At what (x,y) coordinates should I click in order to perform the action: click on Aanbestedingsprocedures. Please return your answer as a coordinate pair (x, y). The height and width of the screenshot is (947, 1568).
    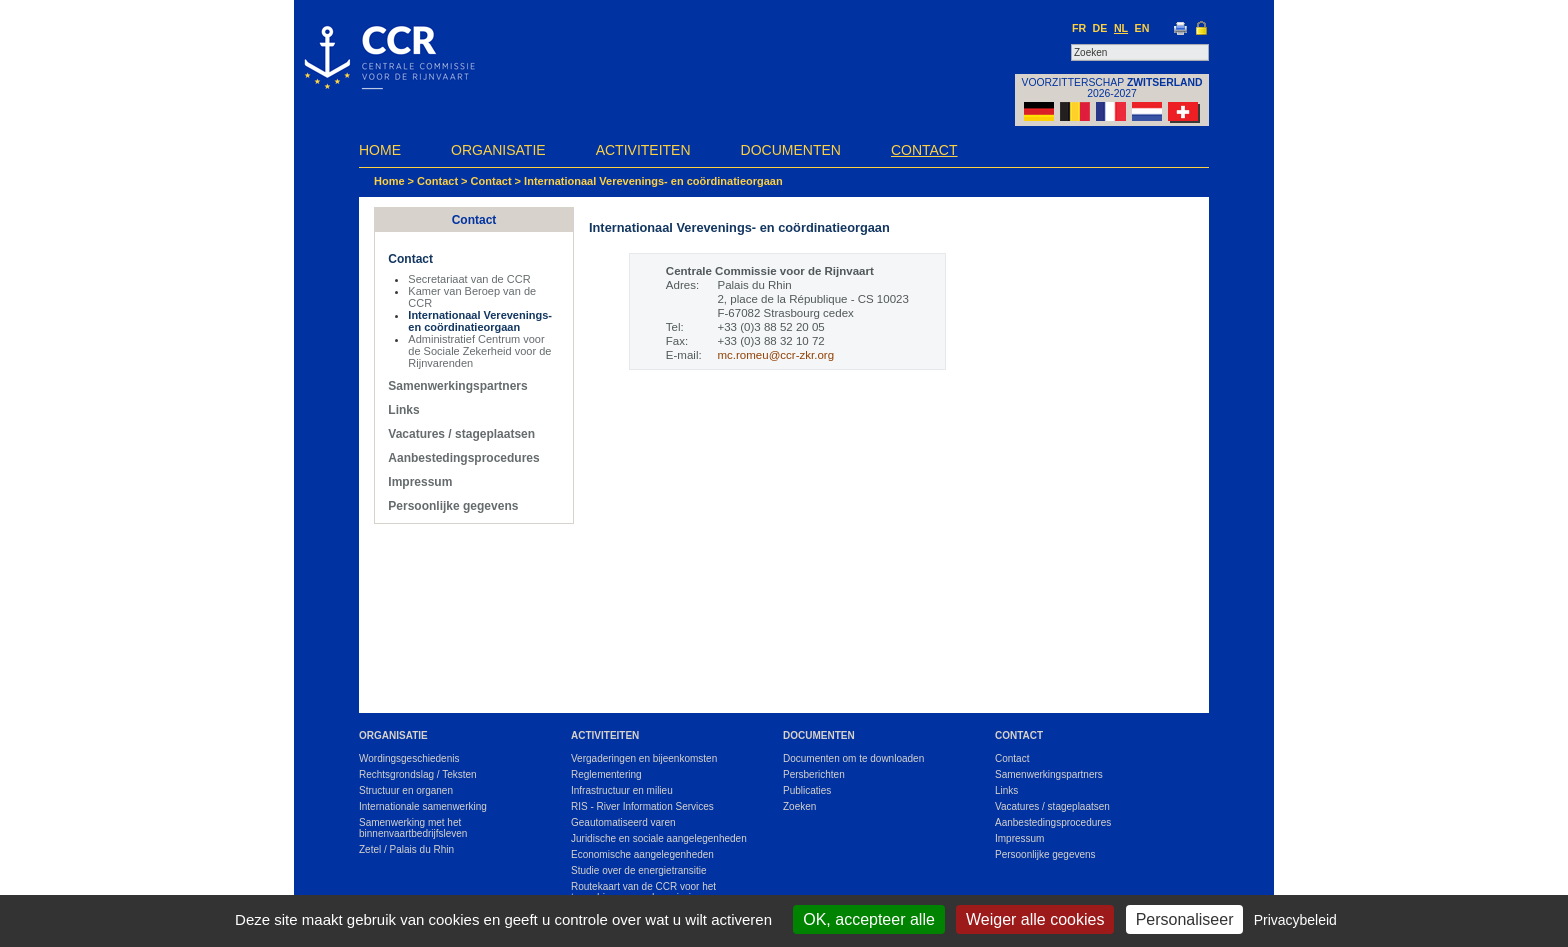
    Looking at the image, I should click on (463, 458).